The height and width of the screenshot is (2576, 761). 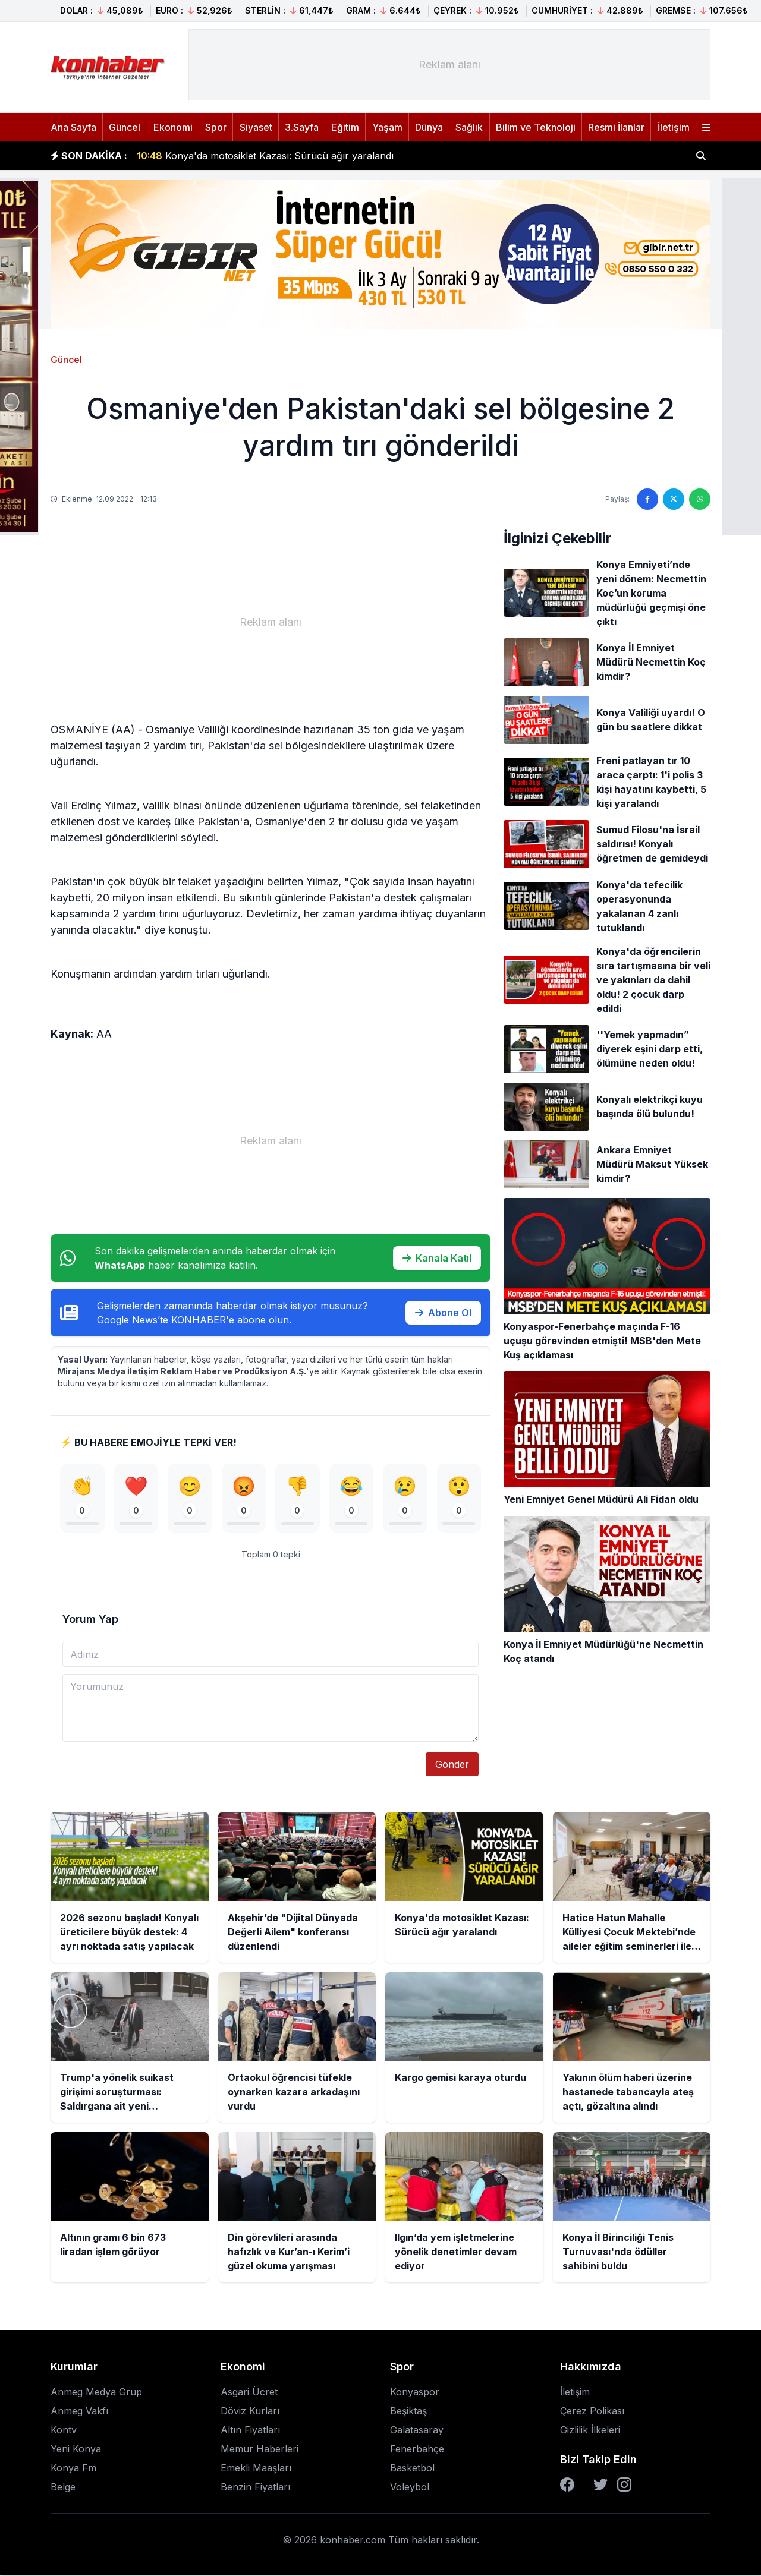 What do you see at coordinates (443, 1313) in the screenshot?
I see `Abone Ol` at bounding box center [443, 1313].